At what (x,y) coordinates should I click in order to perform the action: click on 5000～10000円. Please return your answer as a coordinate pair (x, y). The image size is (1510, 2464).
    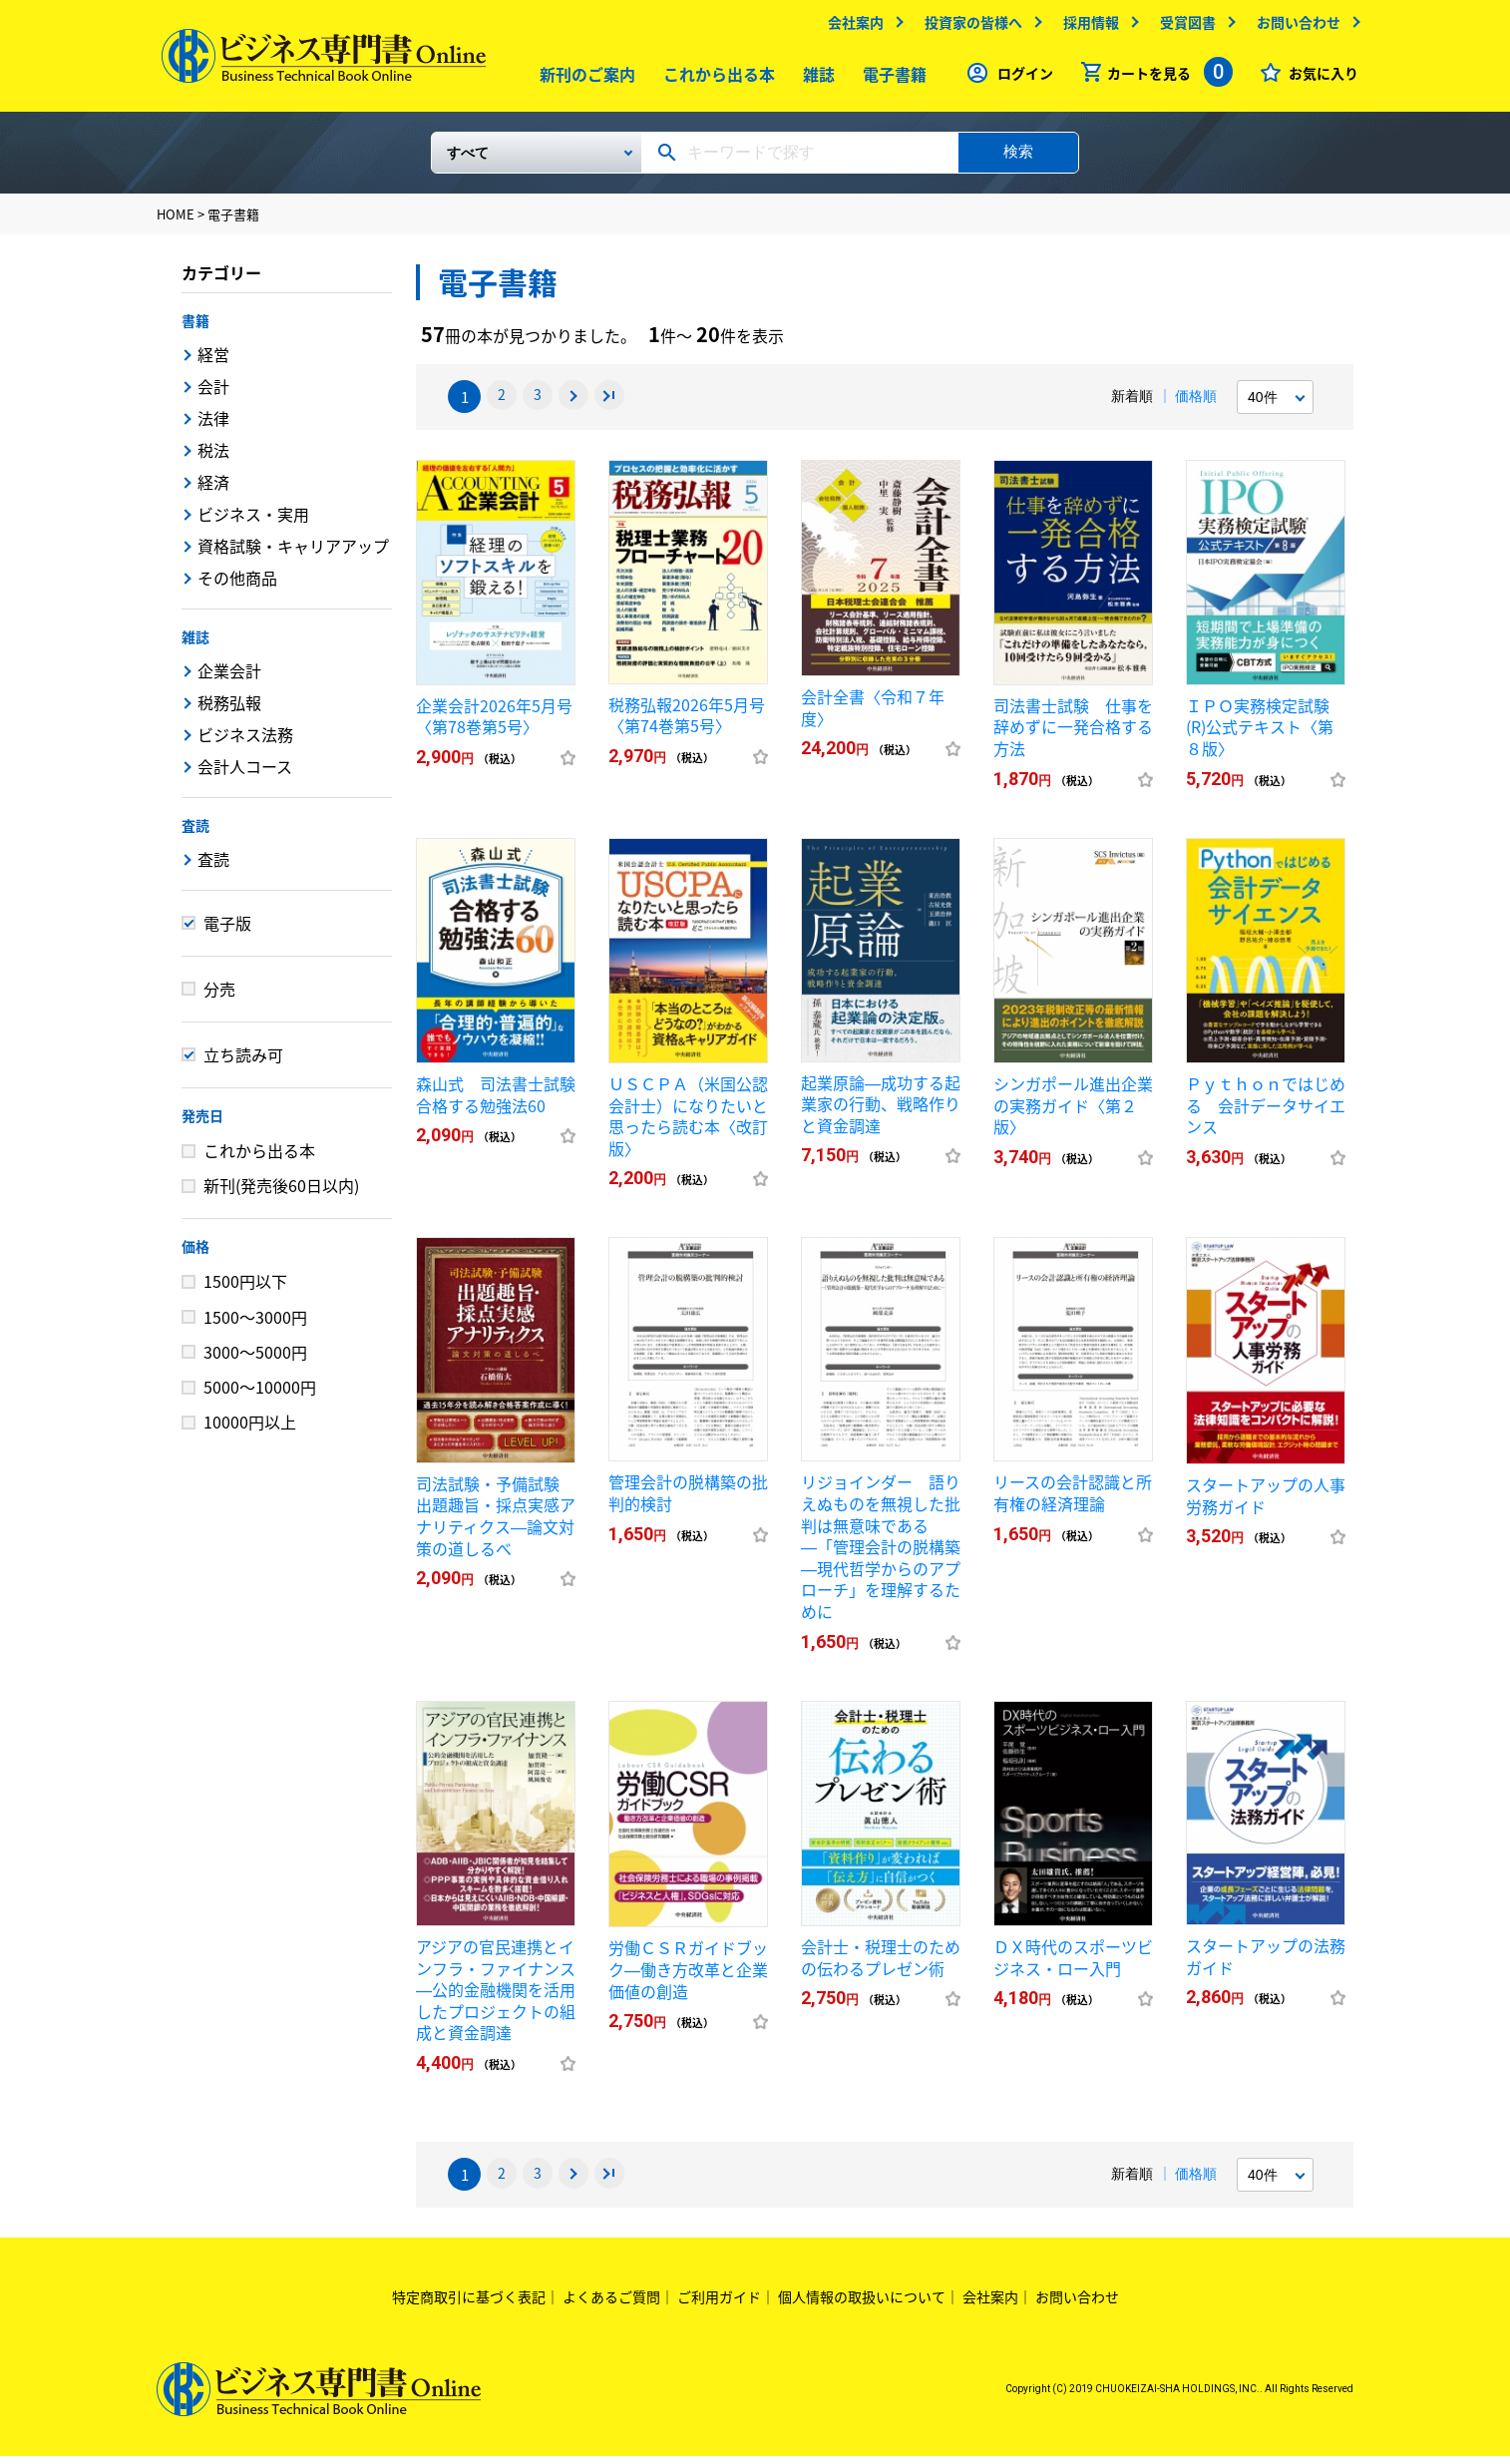
    Looking at the image, I should click on (259, 1395).